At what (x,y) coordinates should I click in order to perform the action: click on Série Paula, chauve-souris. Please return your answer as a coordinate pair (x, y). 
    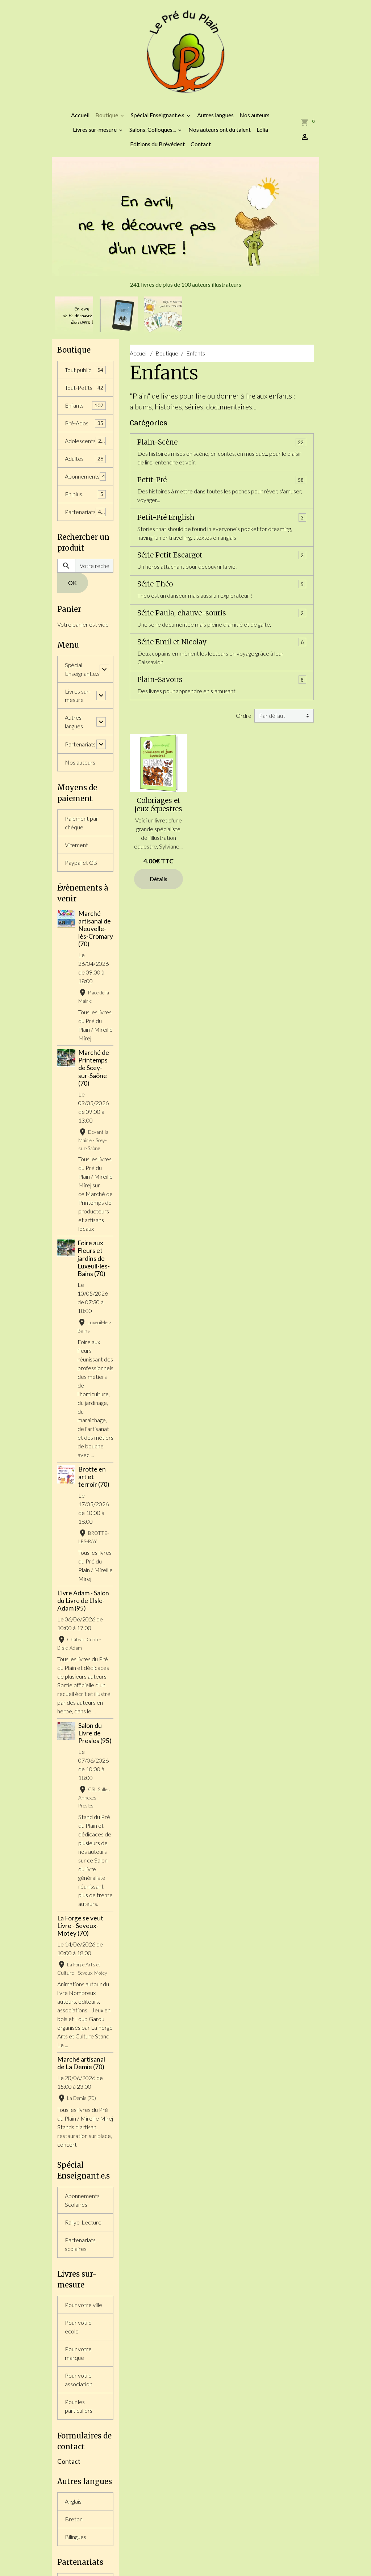
    Looking at the image, I should click on (181, 613).